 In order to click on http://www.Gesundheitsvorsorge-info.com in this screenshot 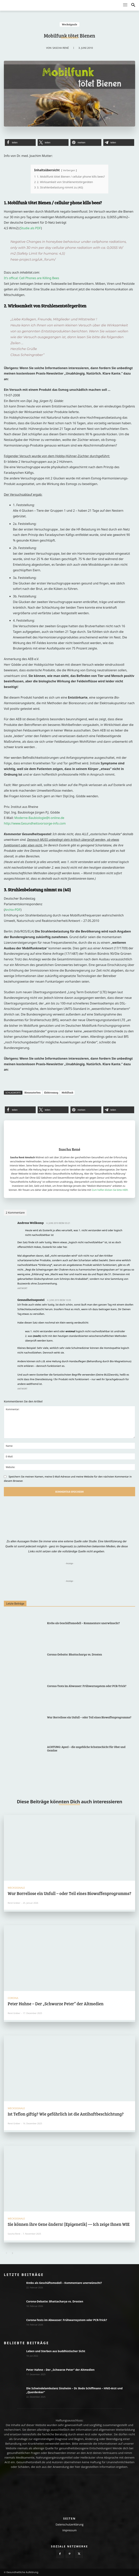, I will do `click(35, 823)`.